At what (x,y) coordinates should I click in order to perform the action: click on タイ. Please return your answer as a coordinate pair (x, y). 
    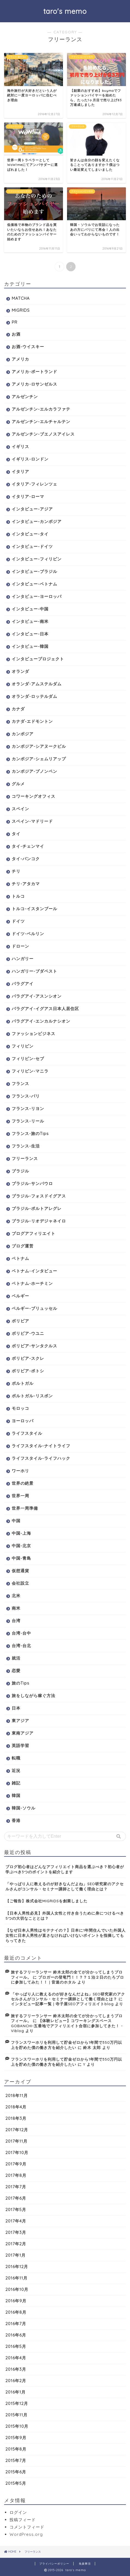
    Looking at the image, I should click on (16, 833).